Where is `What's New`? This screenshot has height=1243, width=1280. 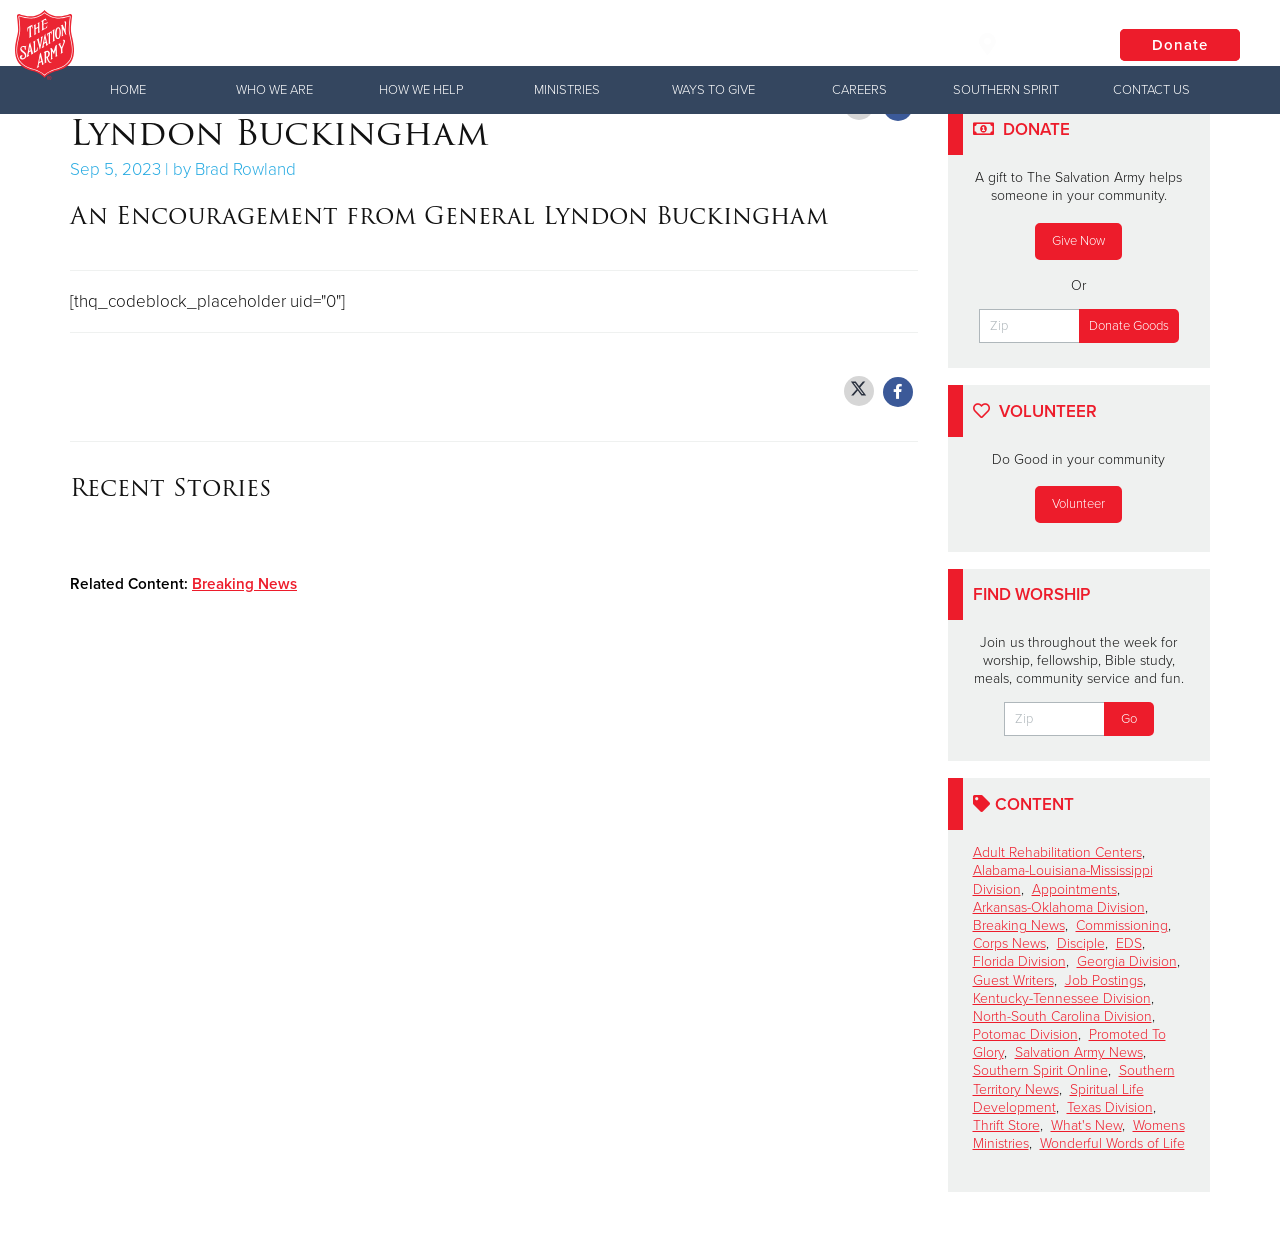 What's New is located at coordinates (1086, 1125).